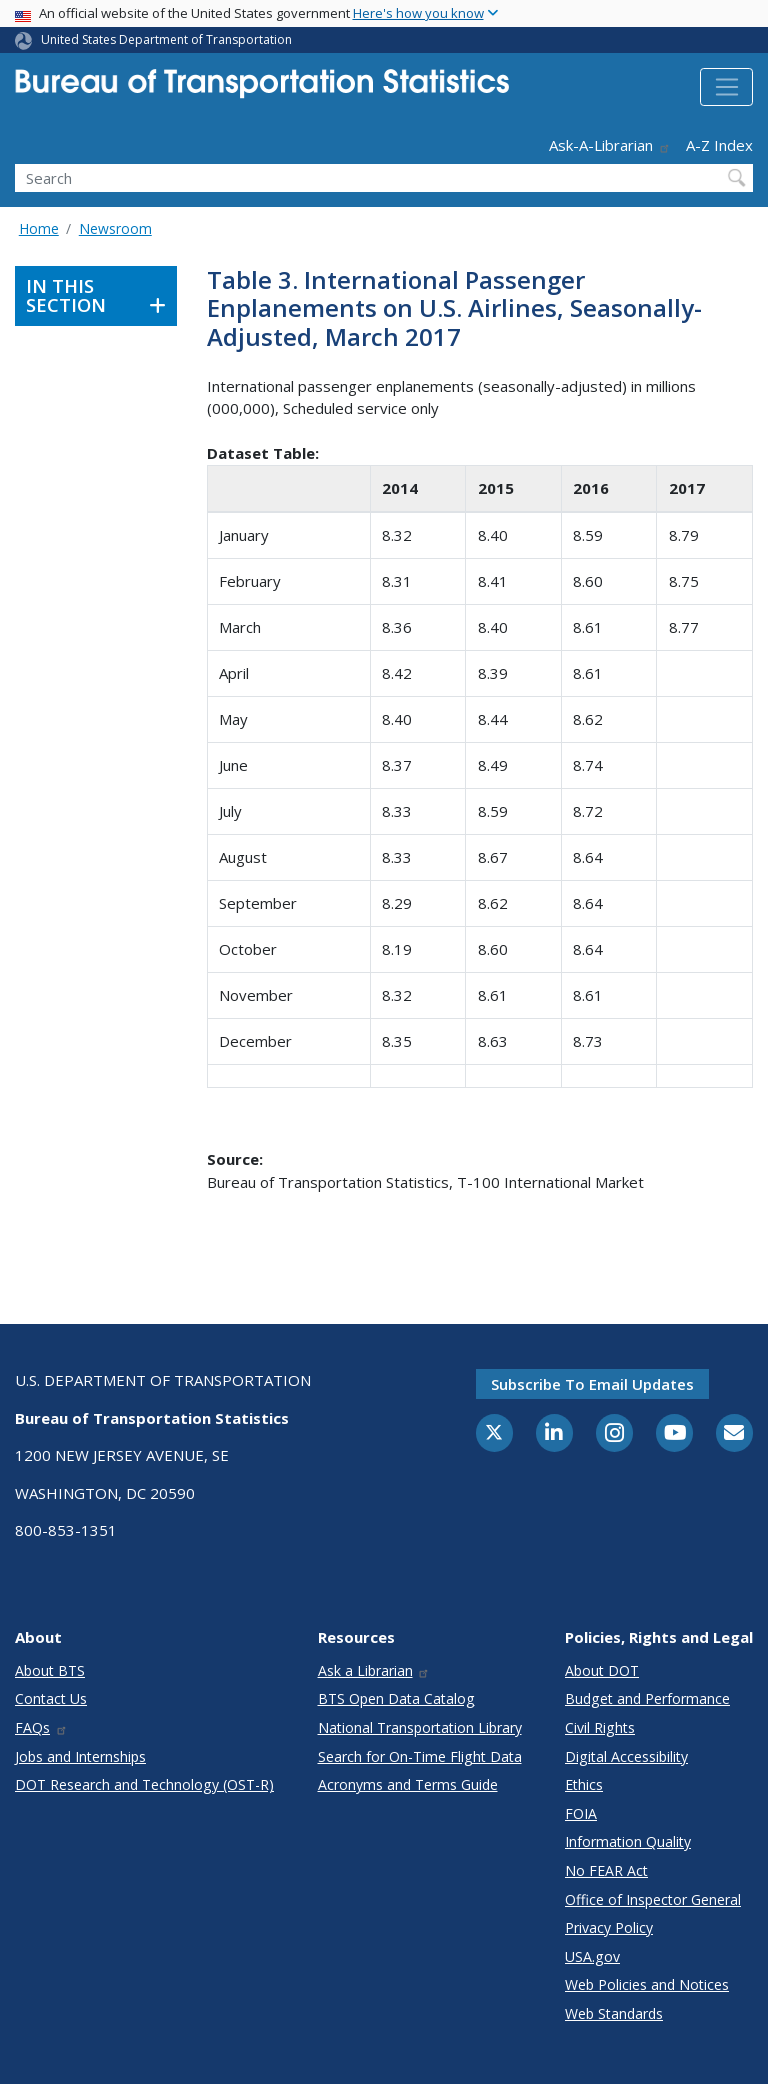  Describe the element at coordinates (726, 87) in the screenshot. I see `[Toggle navigation]` at that location.